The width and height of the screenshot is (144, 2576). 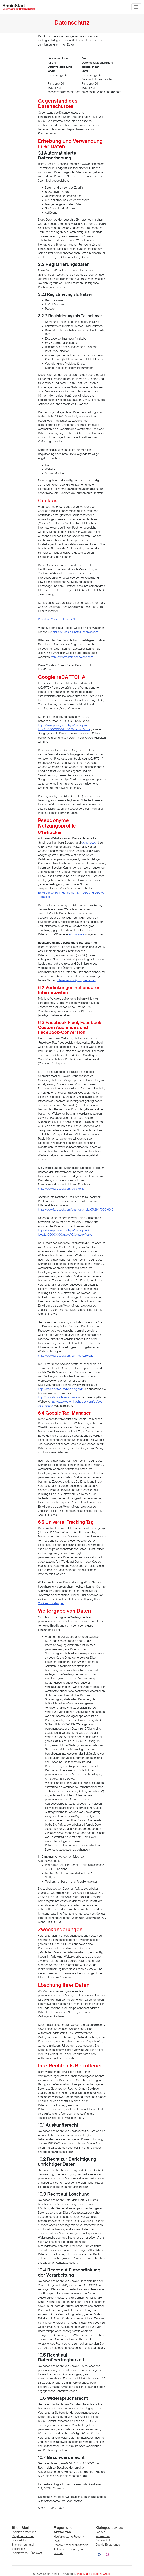 What do you see at coordinates (58, 2553) in the screenshot?
I see `Kontakt` at bounding box center [58, 2553].